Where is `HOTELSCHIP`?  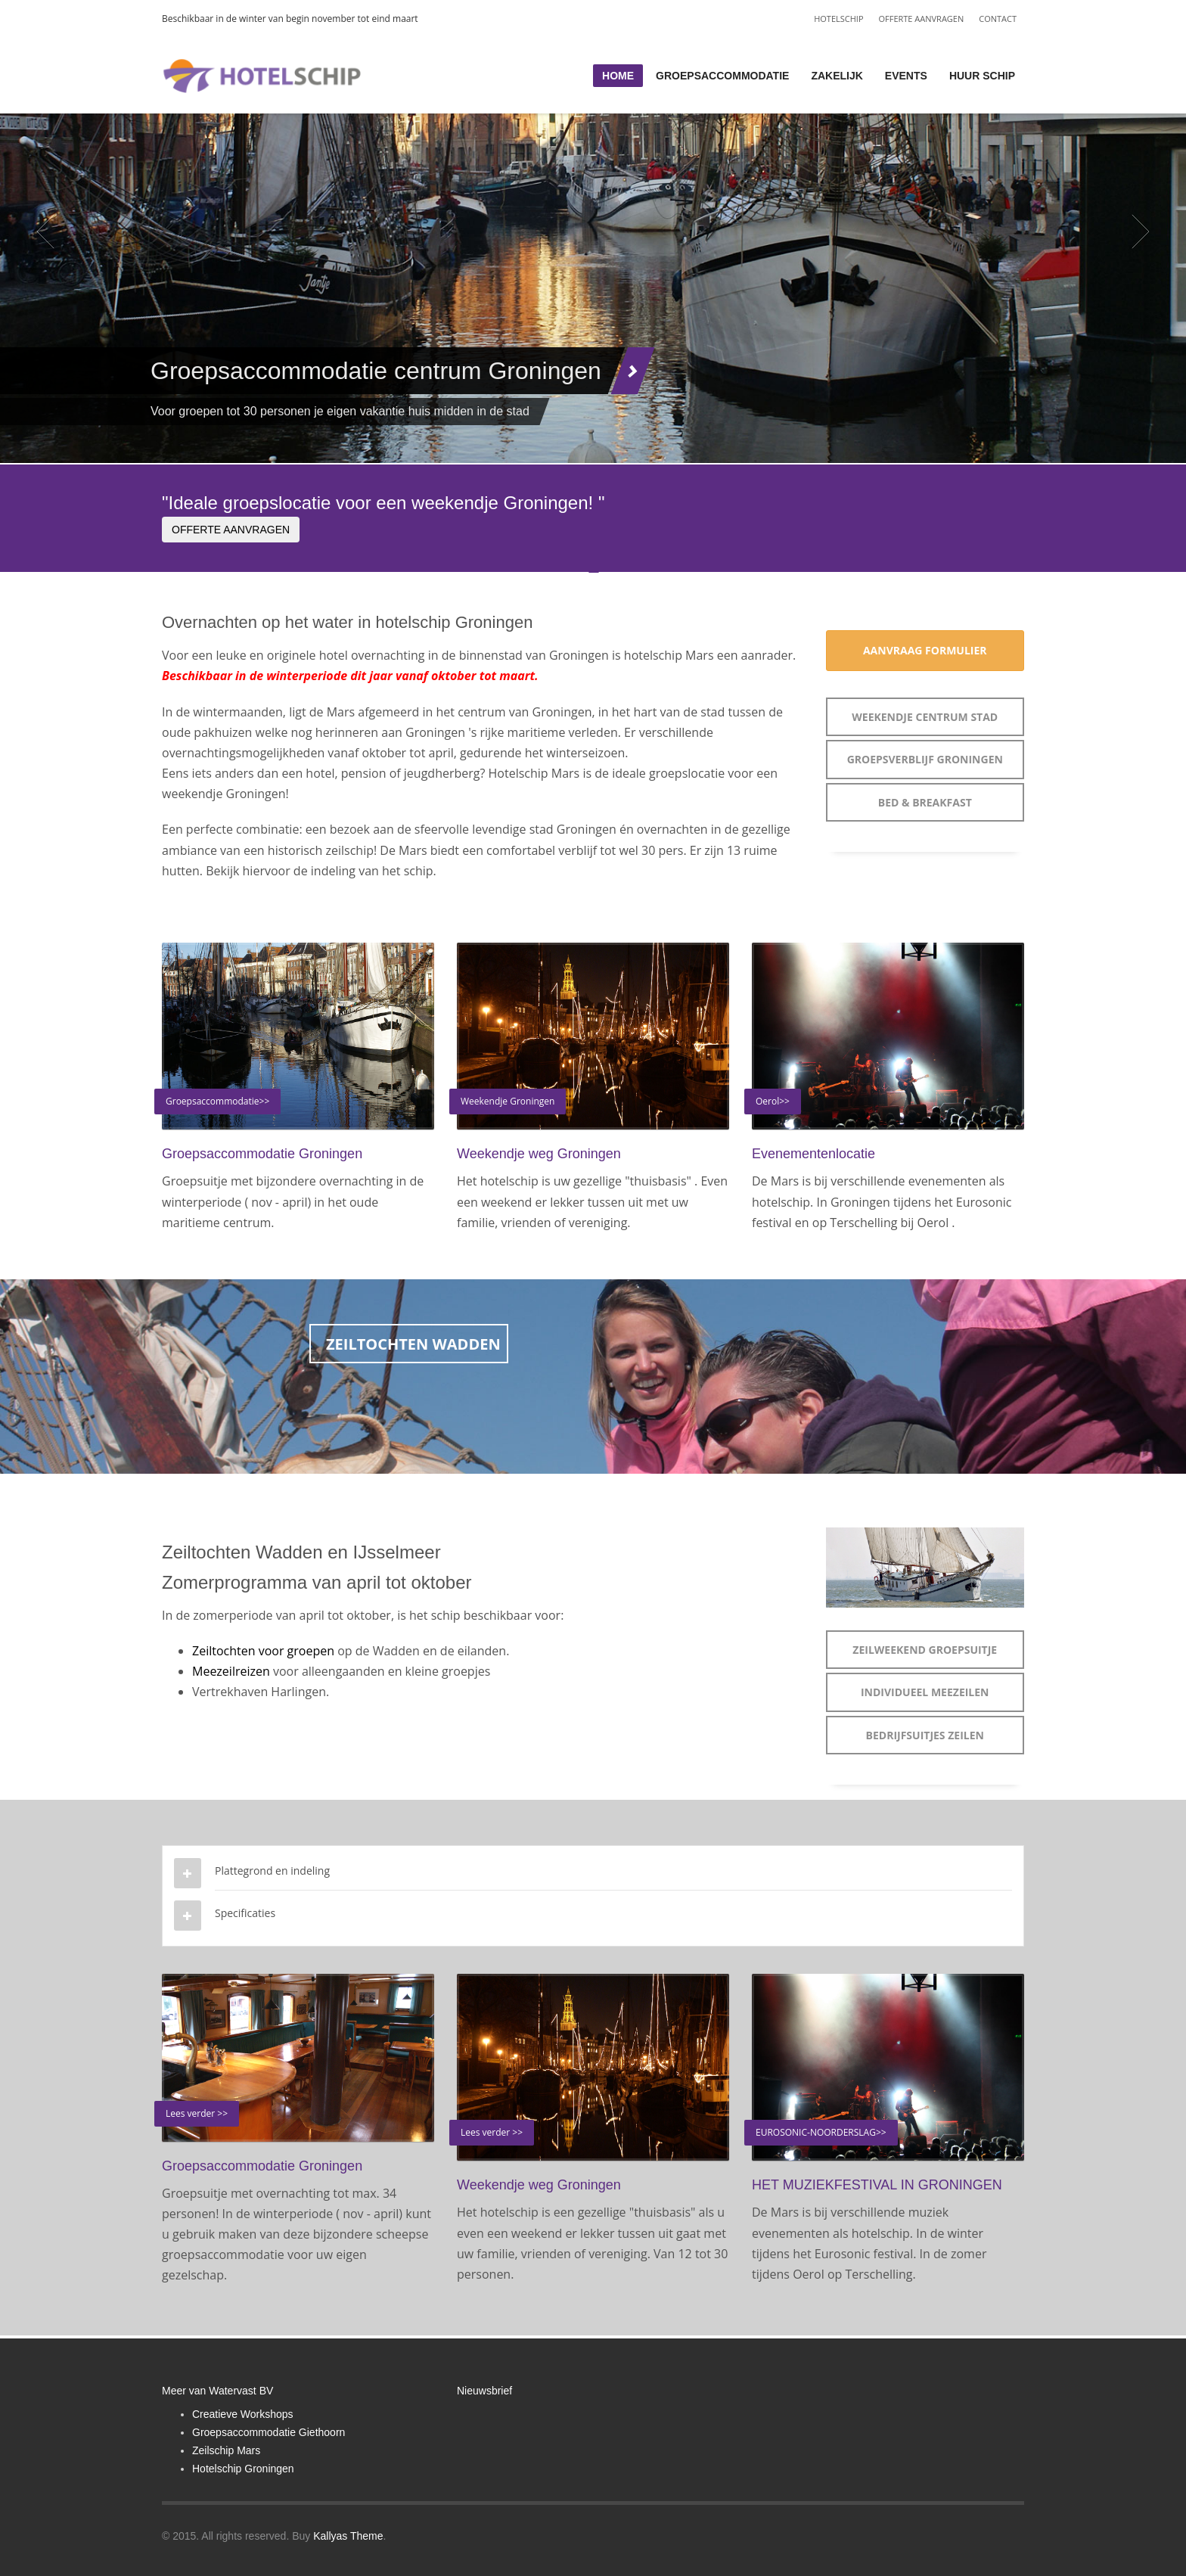 HOTELSCHIP is located at coordinates (838, 18).